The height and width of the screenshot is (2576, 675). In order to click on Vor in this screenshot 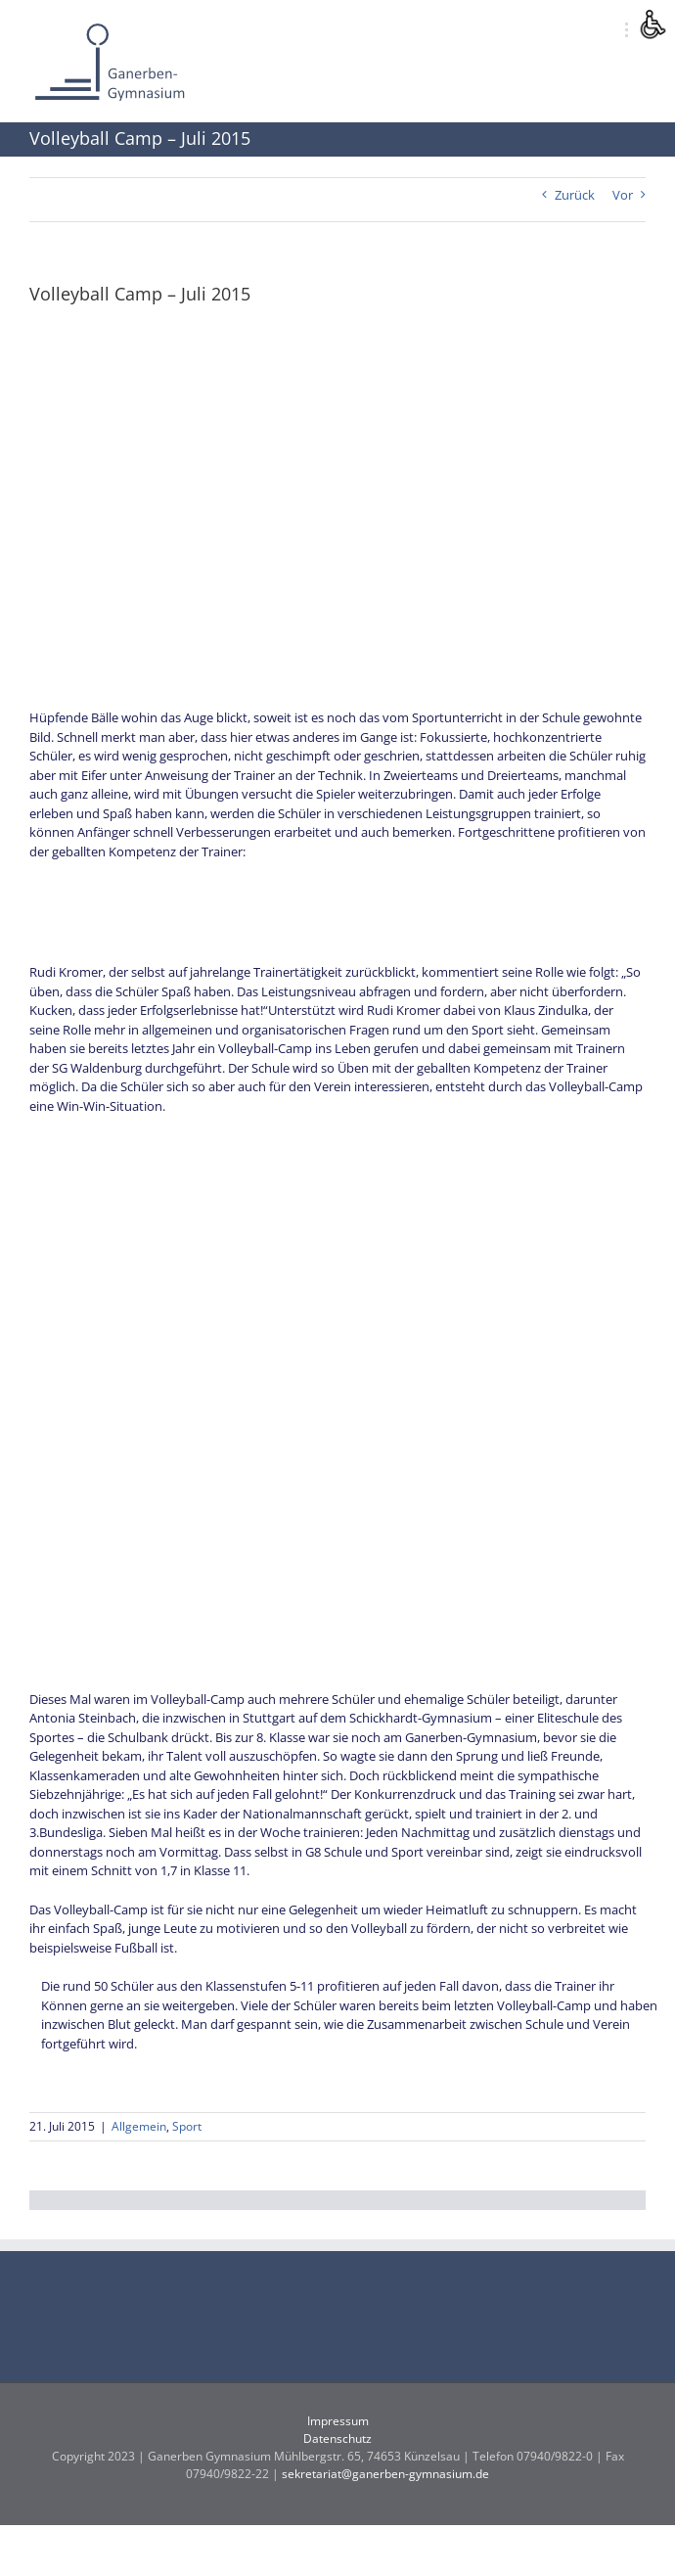, I will do `click(622, 195)`.